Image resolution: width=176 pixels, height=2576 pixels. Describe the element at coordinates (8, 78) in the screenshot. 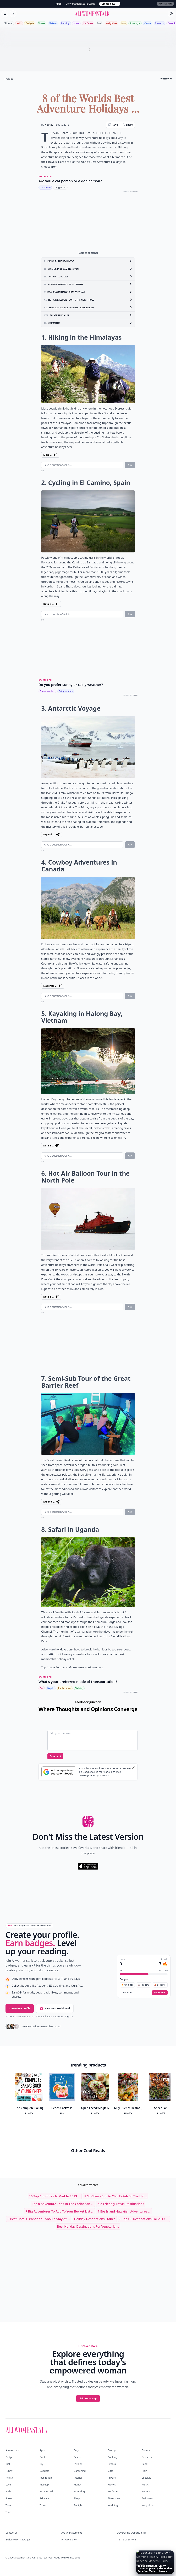

I see `travel` at that location.